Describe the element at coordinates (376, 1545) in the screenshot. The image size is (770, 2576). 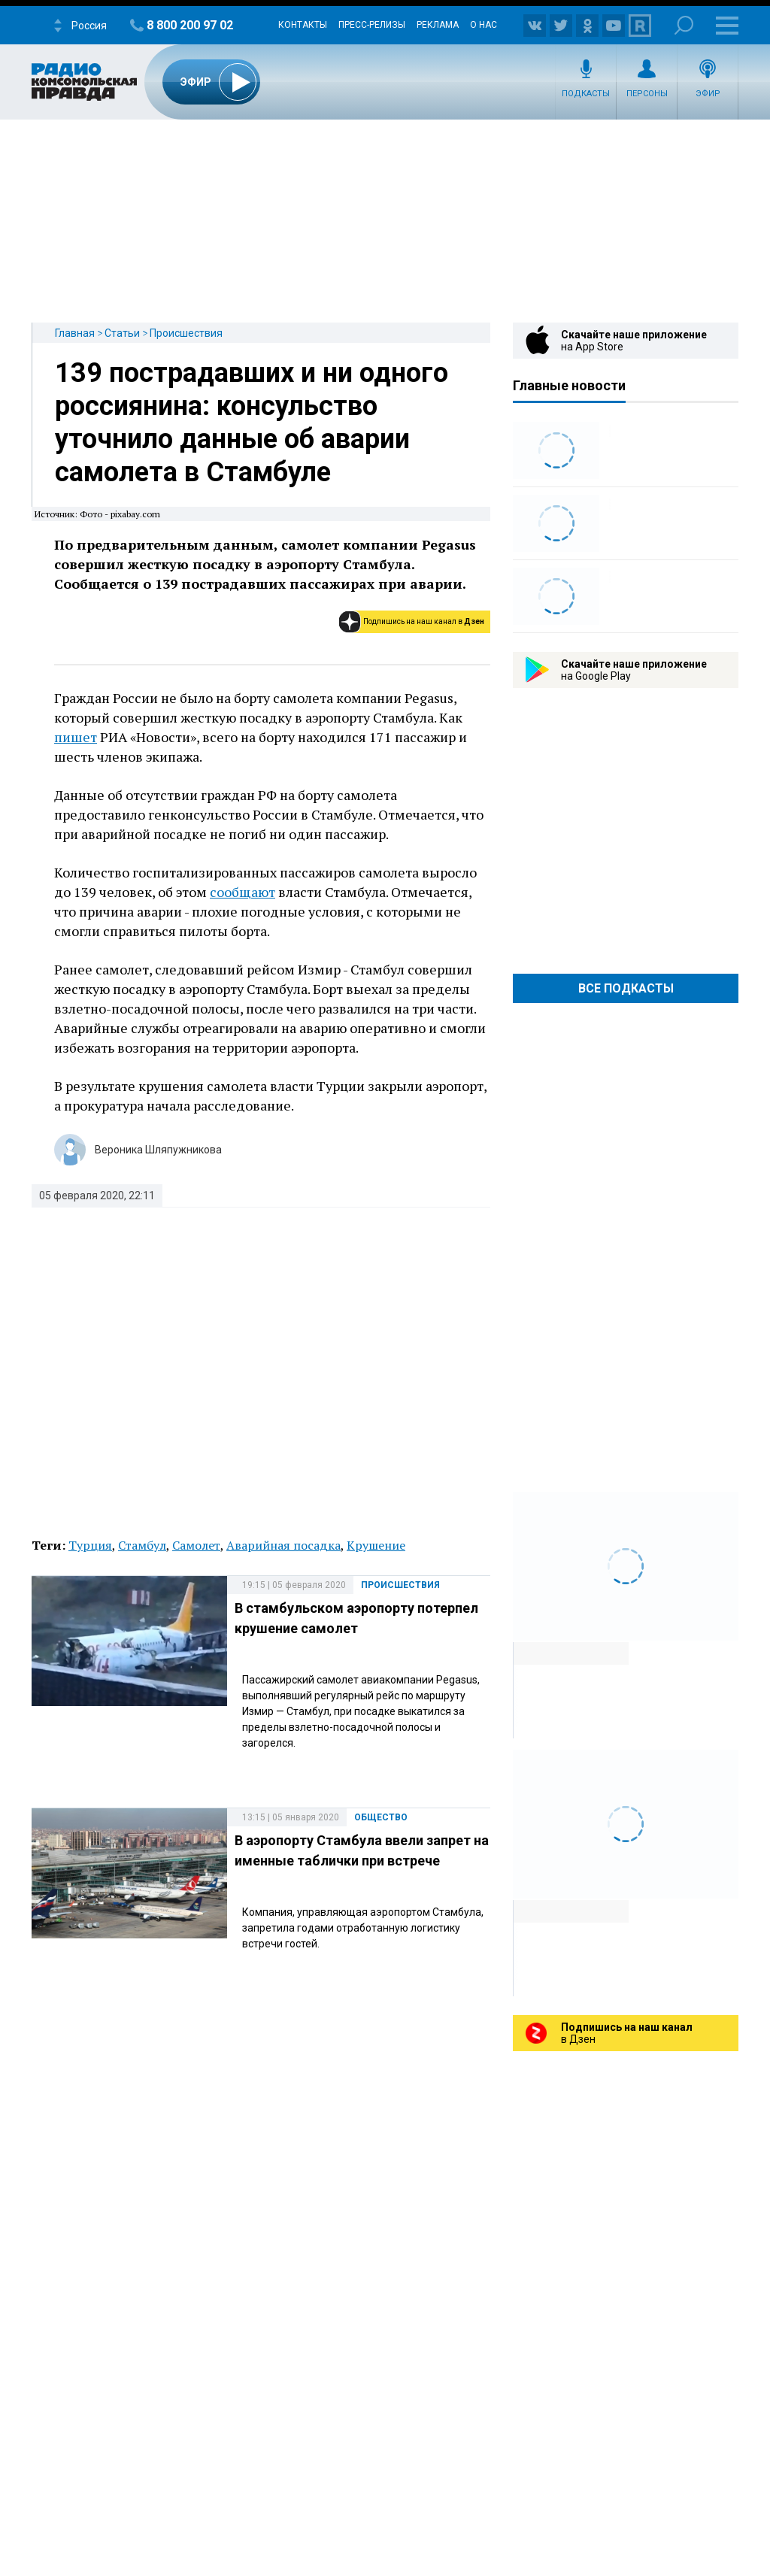
I see `Крушение` at that location.